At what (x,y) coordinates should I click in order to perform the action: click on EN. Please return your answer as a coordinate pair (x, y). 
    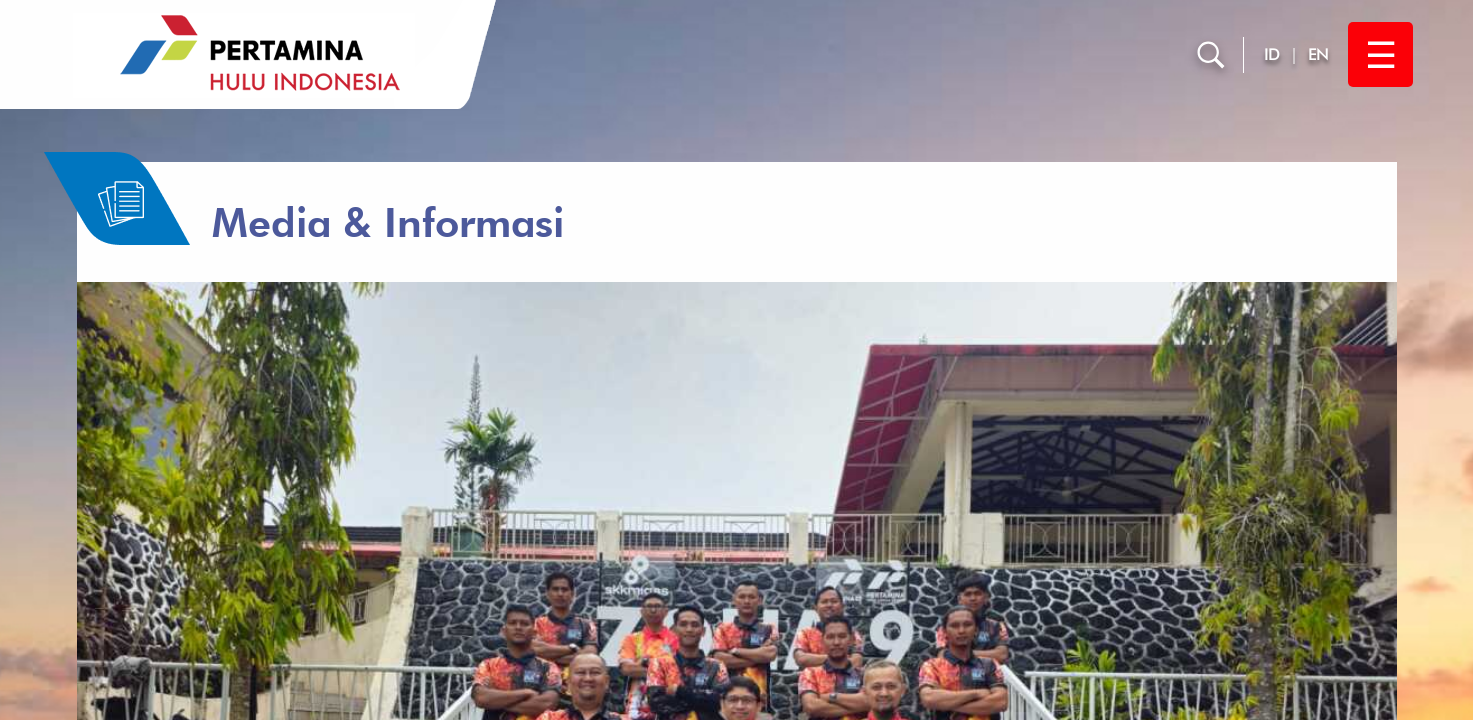
    Looking at the image, I should click on (1318, 54).